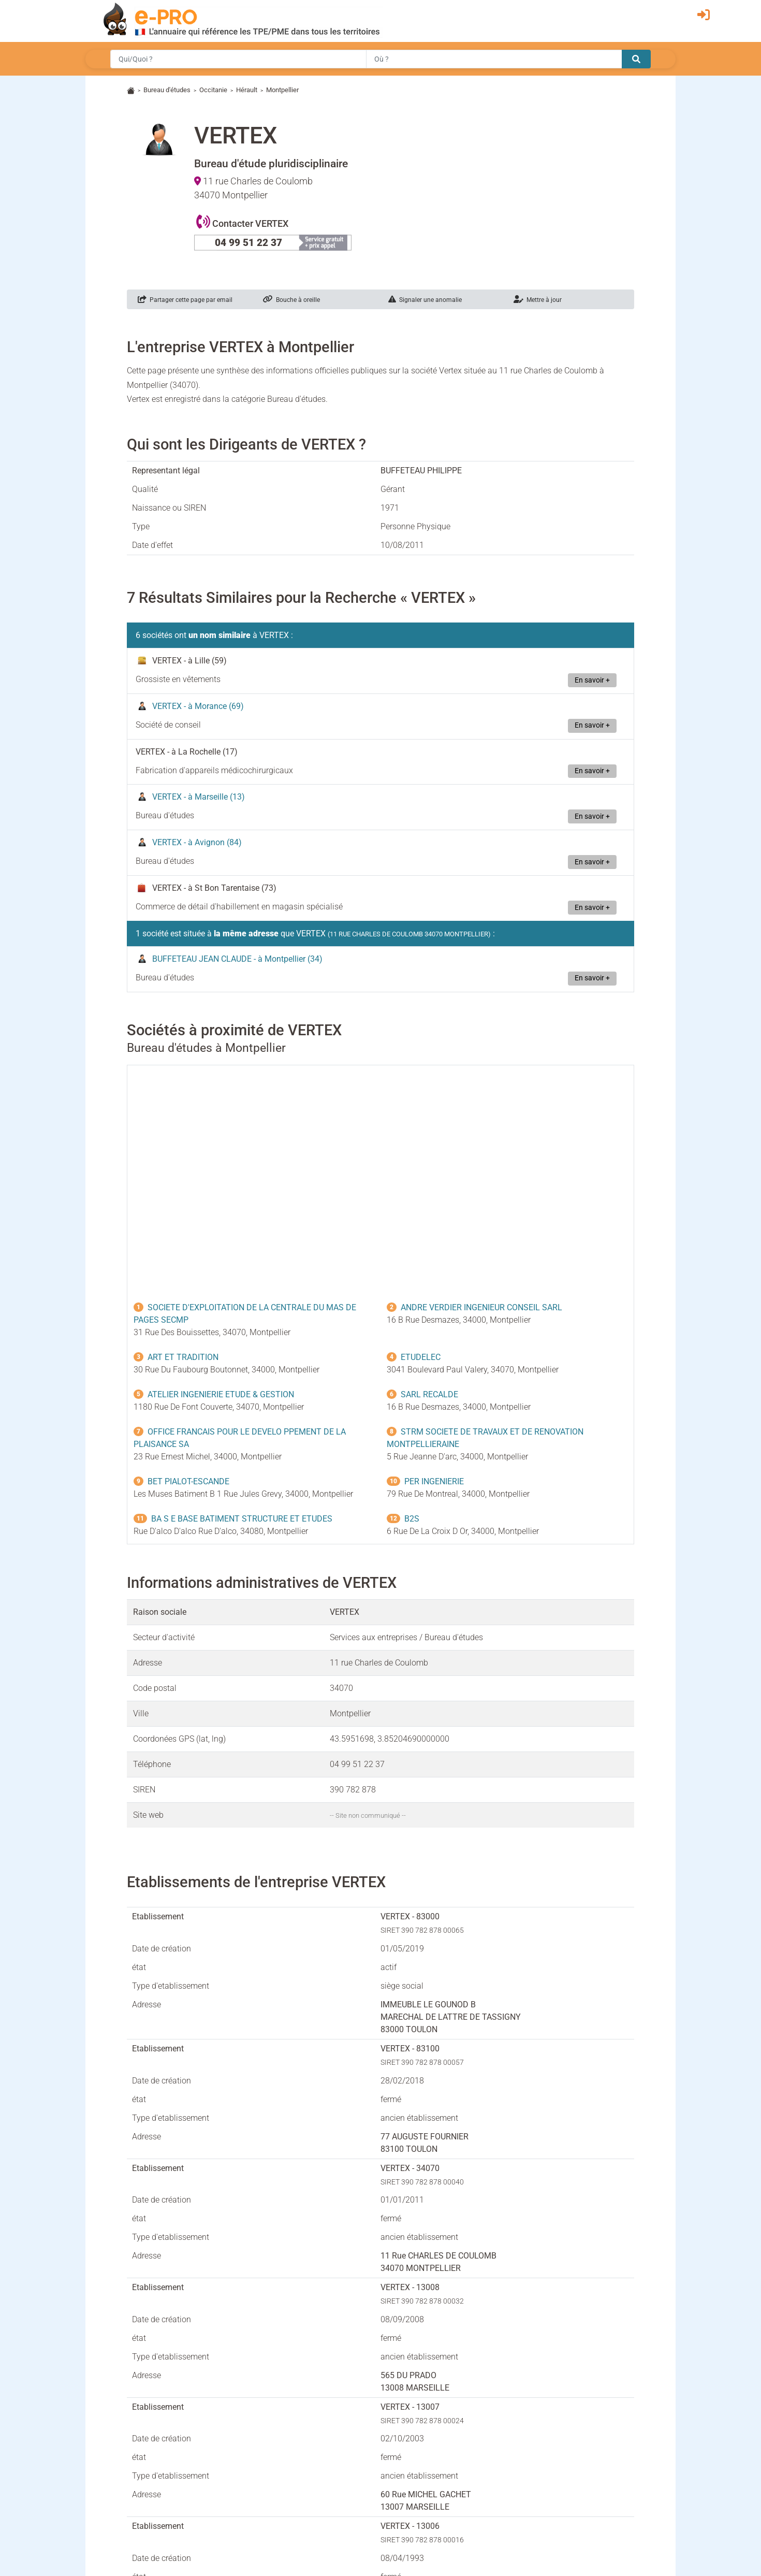 This screenshot has width=761, height=2576. Describe the element at coordinates (213, 90) in the screenshot. I see `Occitanie` at that location.